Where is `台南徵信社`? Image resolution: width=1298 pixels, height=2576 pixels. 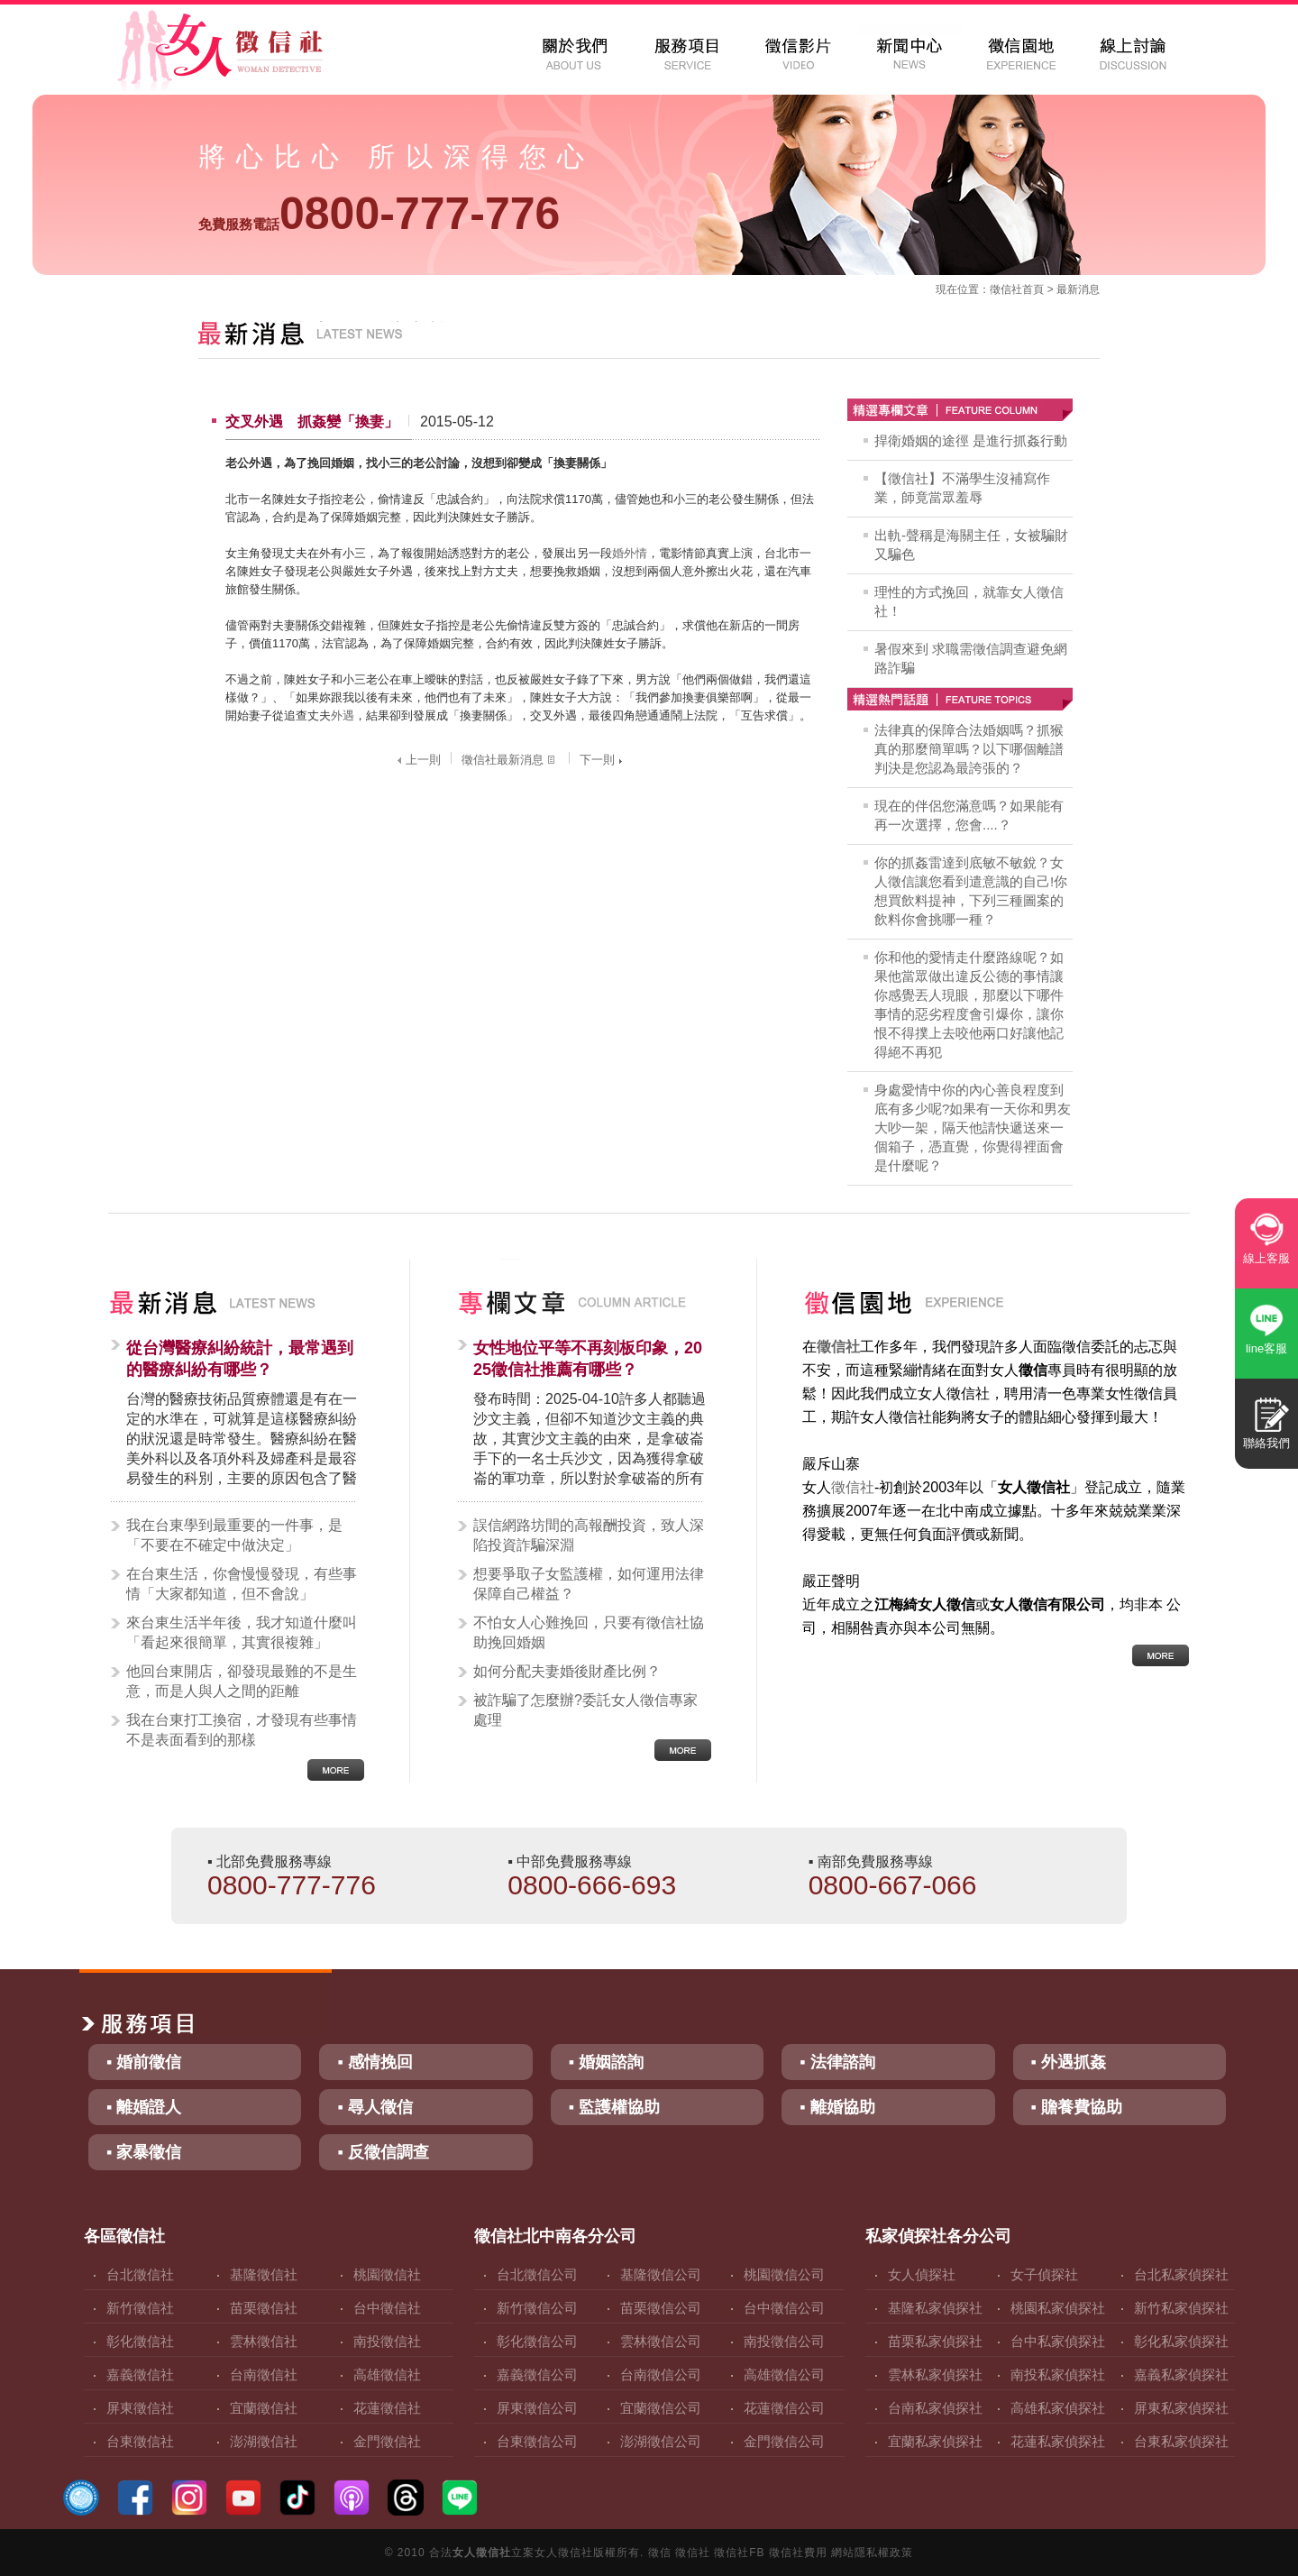
台南徵信社 is located at coordinates (263, 2374).